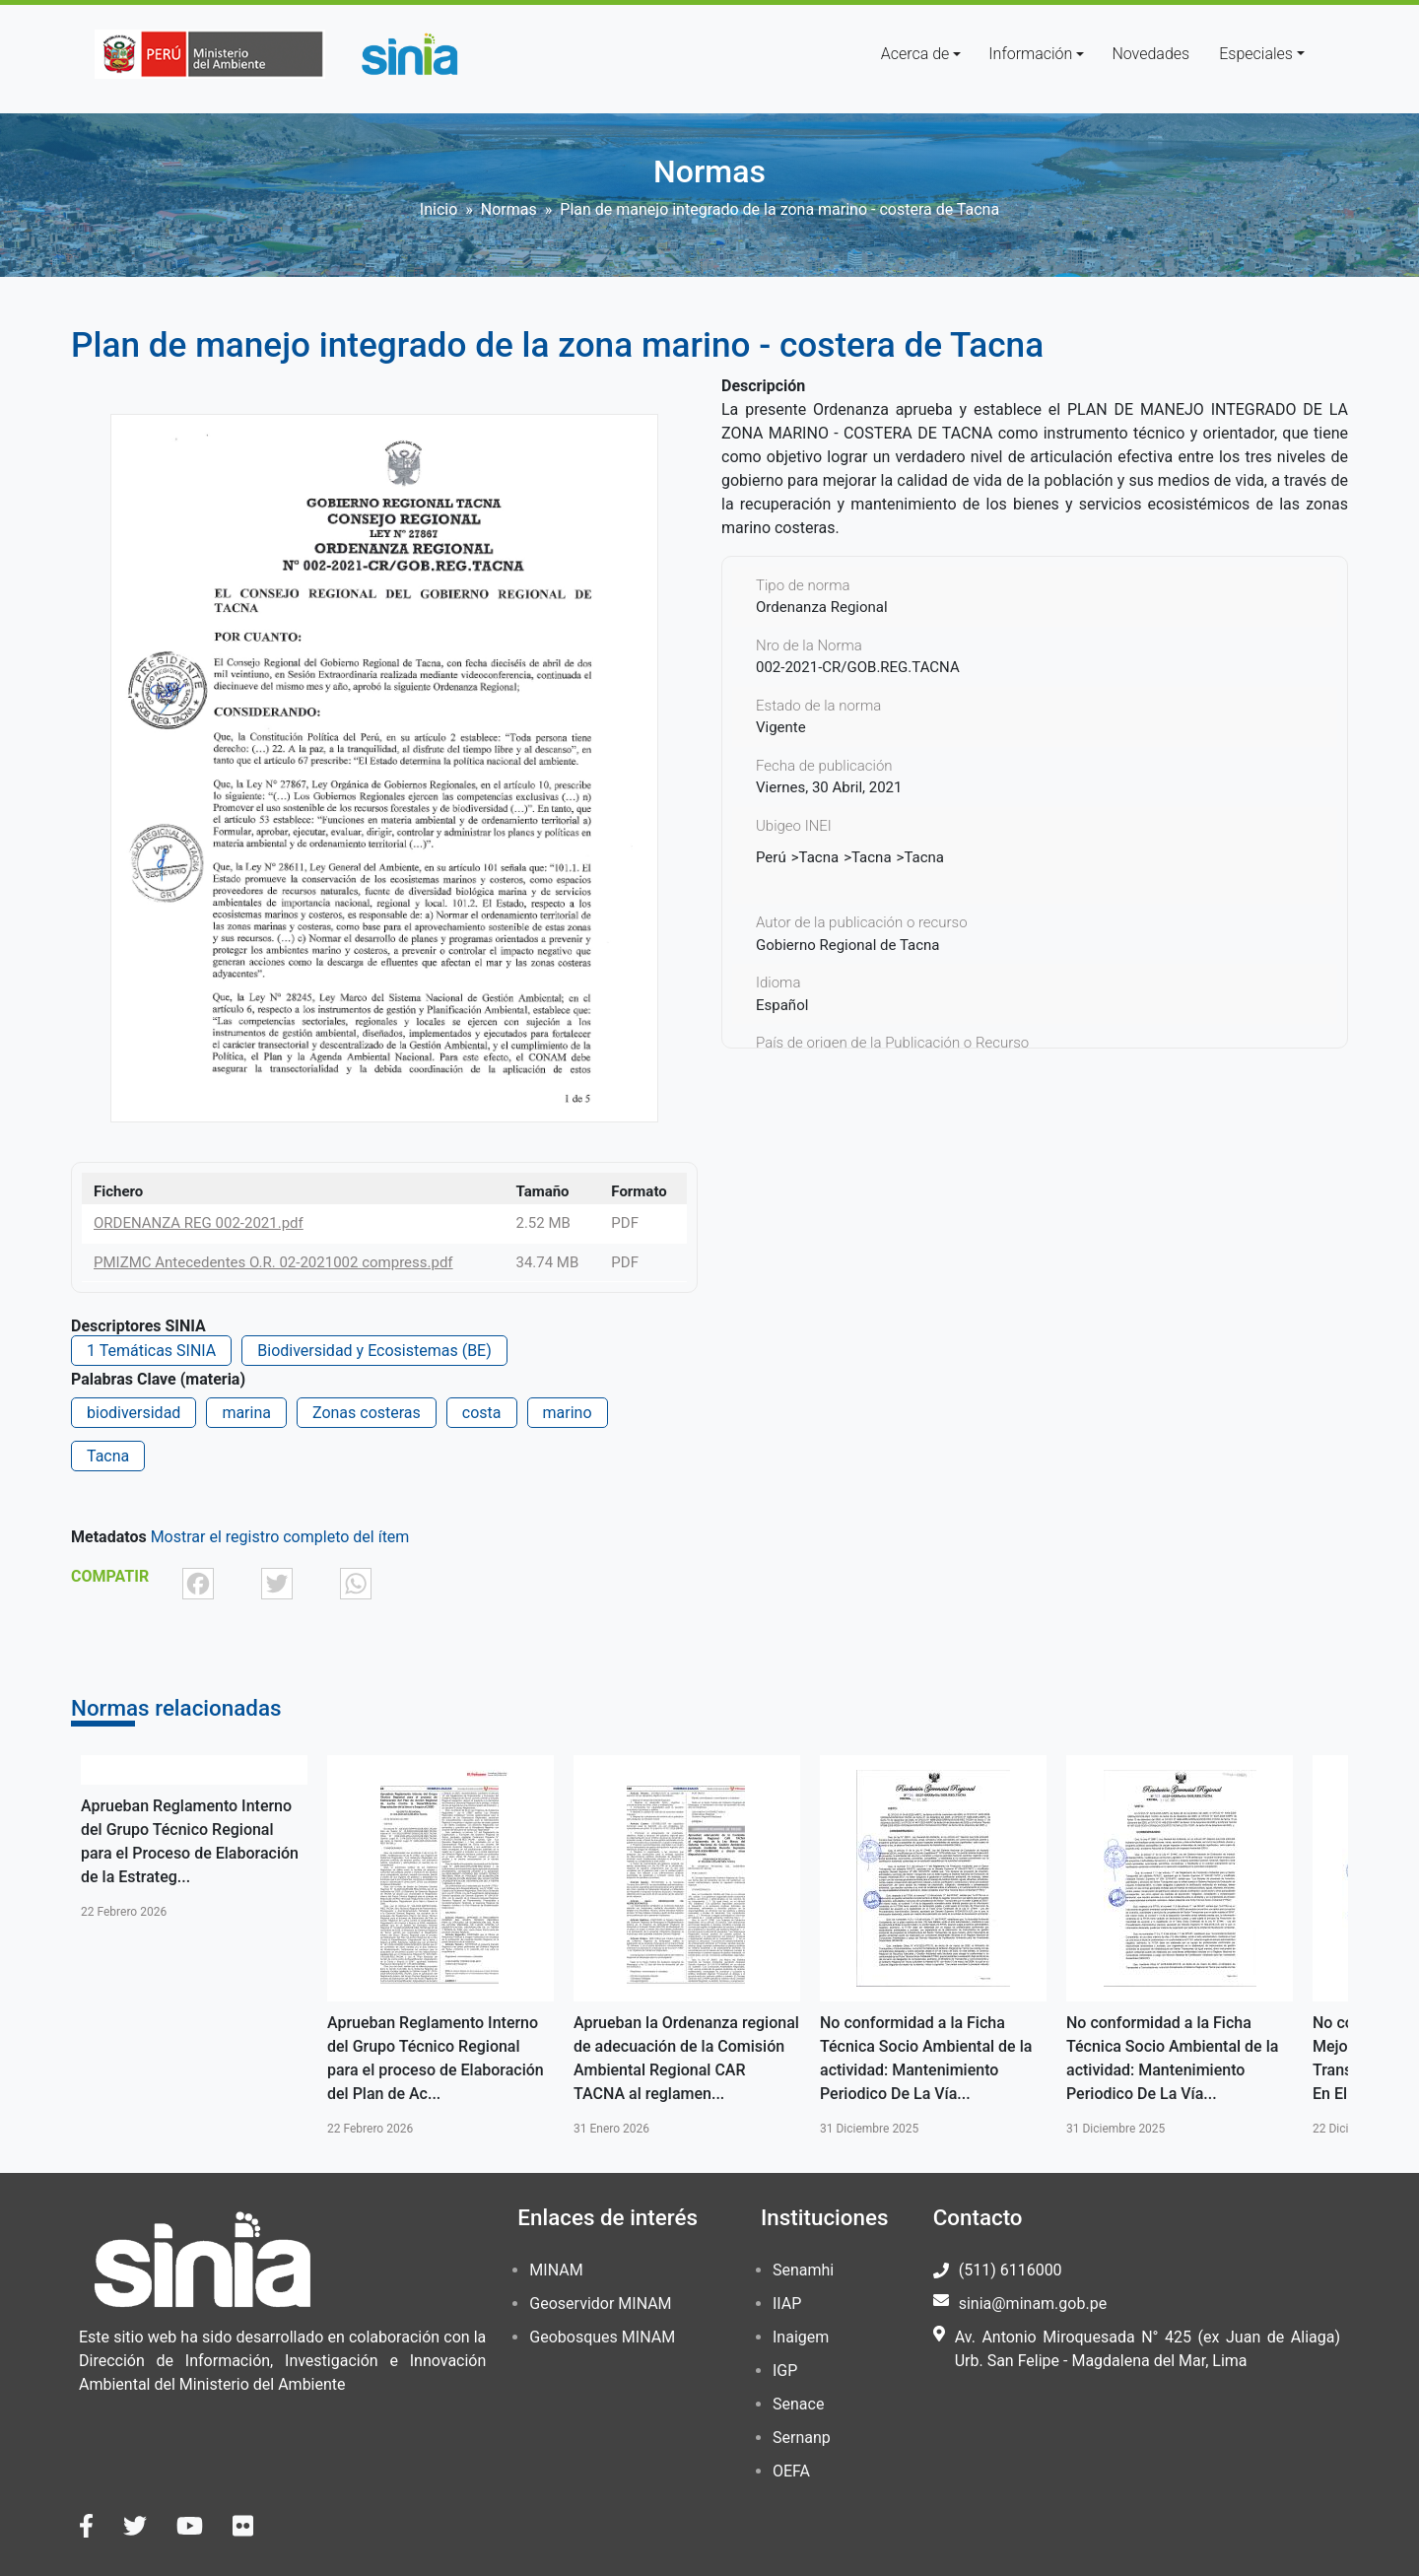 The height and width of the screenshot is (2576, 1419). I want to click on Información [button], so click(1030, 53).